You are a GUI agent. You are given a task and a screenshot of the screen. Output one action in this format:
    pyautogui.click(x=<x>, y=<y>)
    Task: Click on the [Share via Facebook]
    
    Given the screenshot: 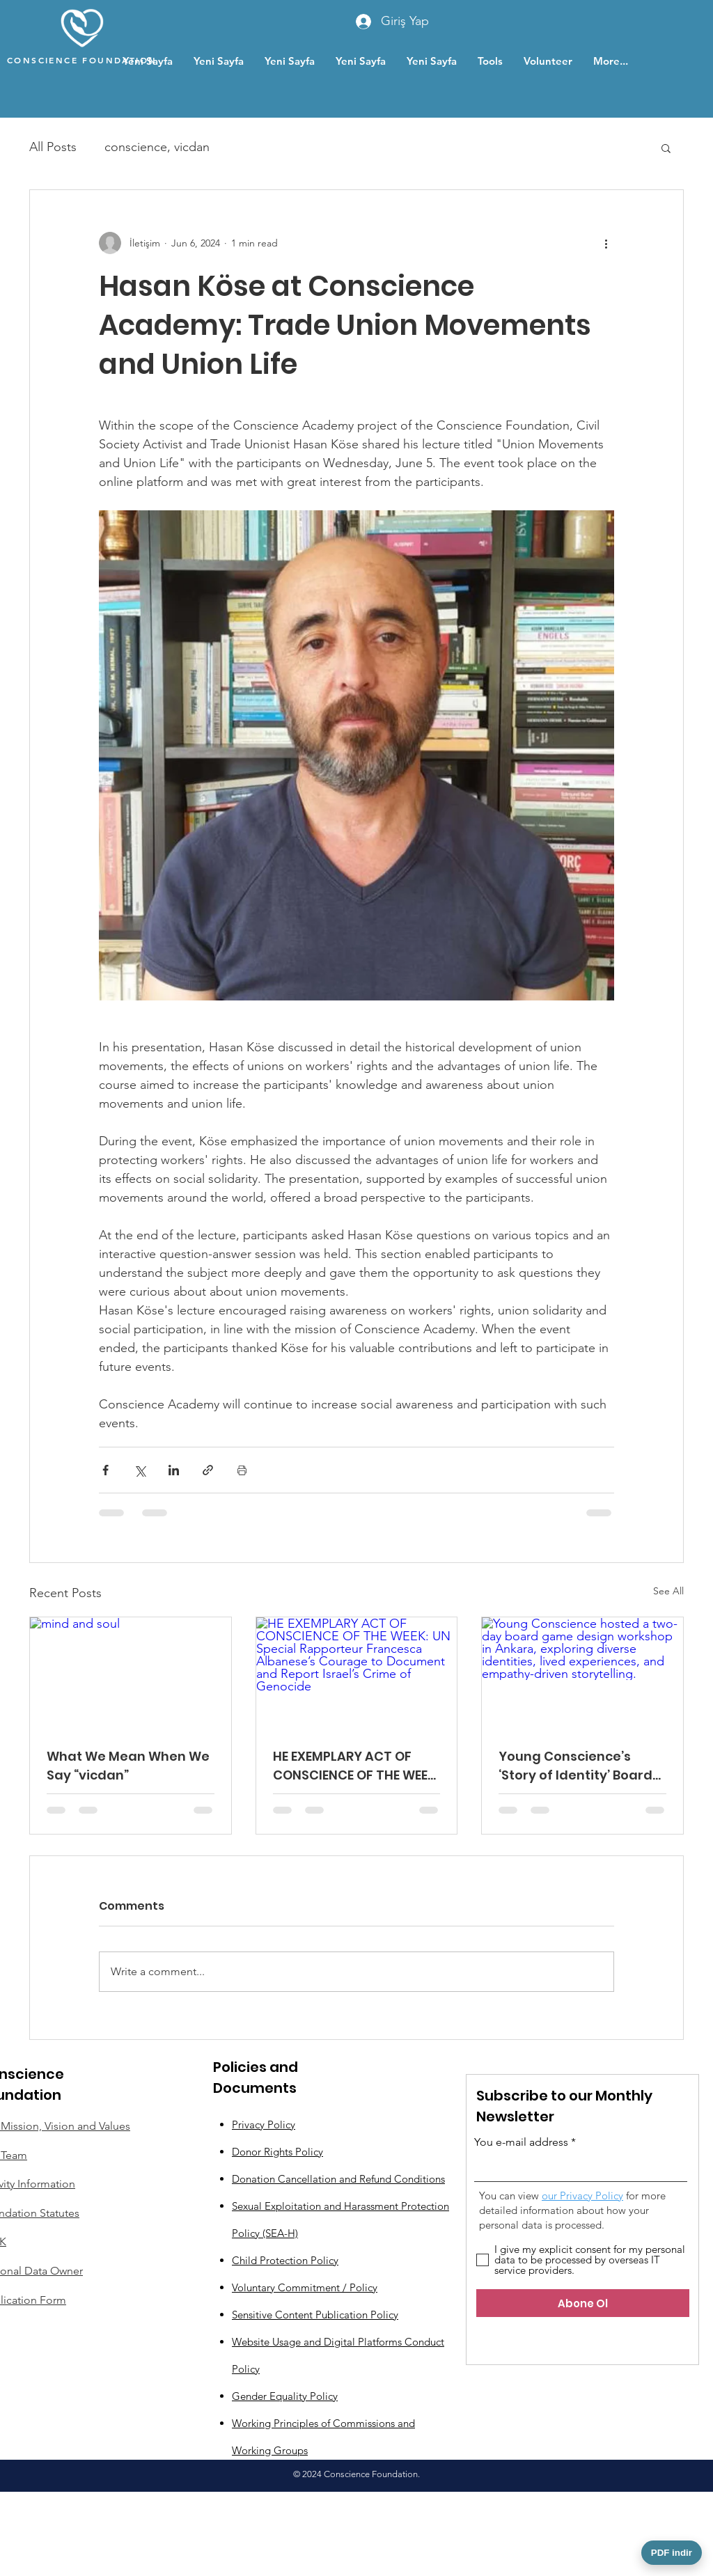 What is the action you would take?
    pyautogui.click(x=105, y=1470)
    